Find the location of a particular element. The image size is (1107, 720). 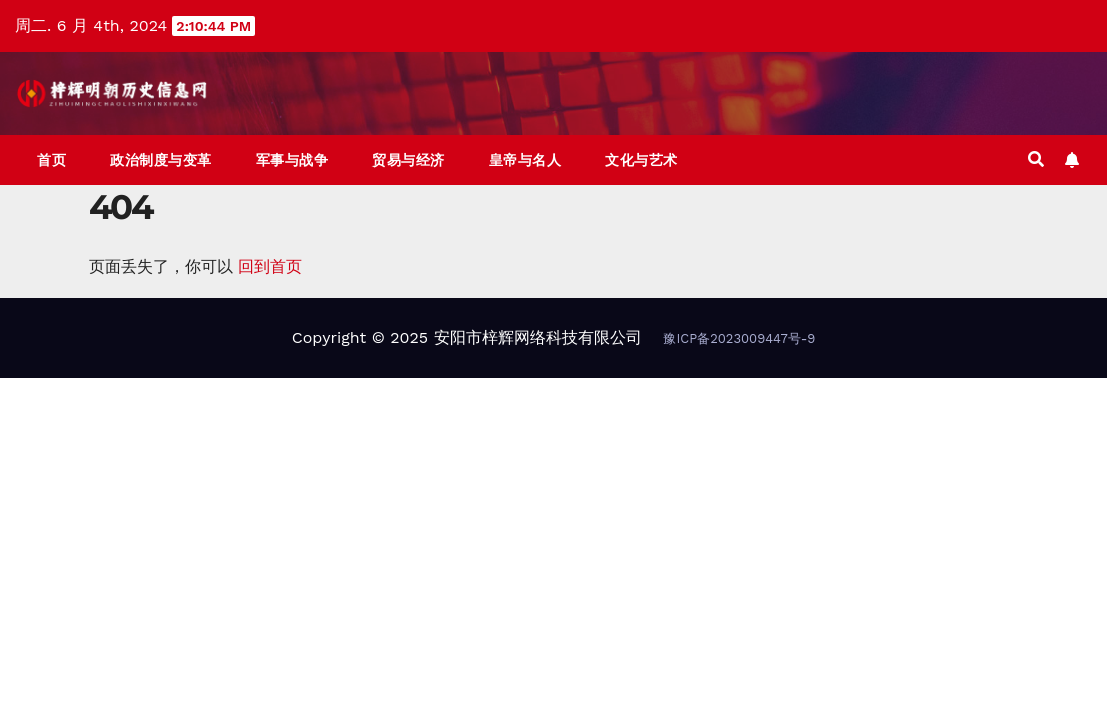

政治制度与变革 is located at coordinates (161, 160).